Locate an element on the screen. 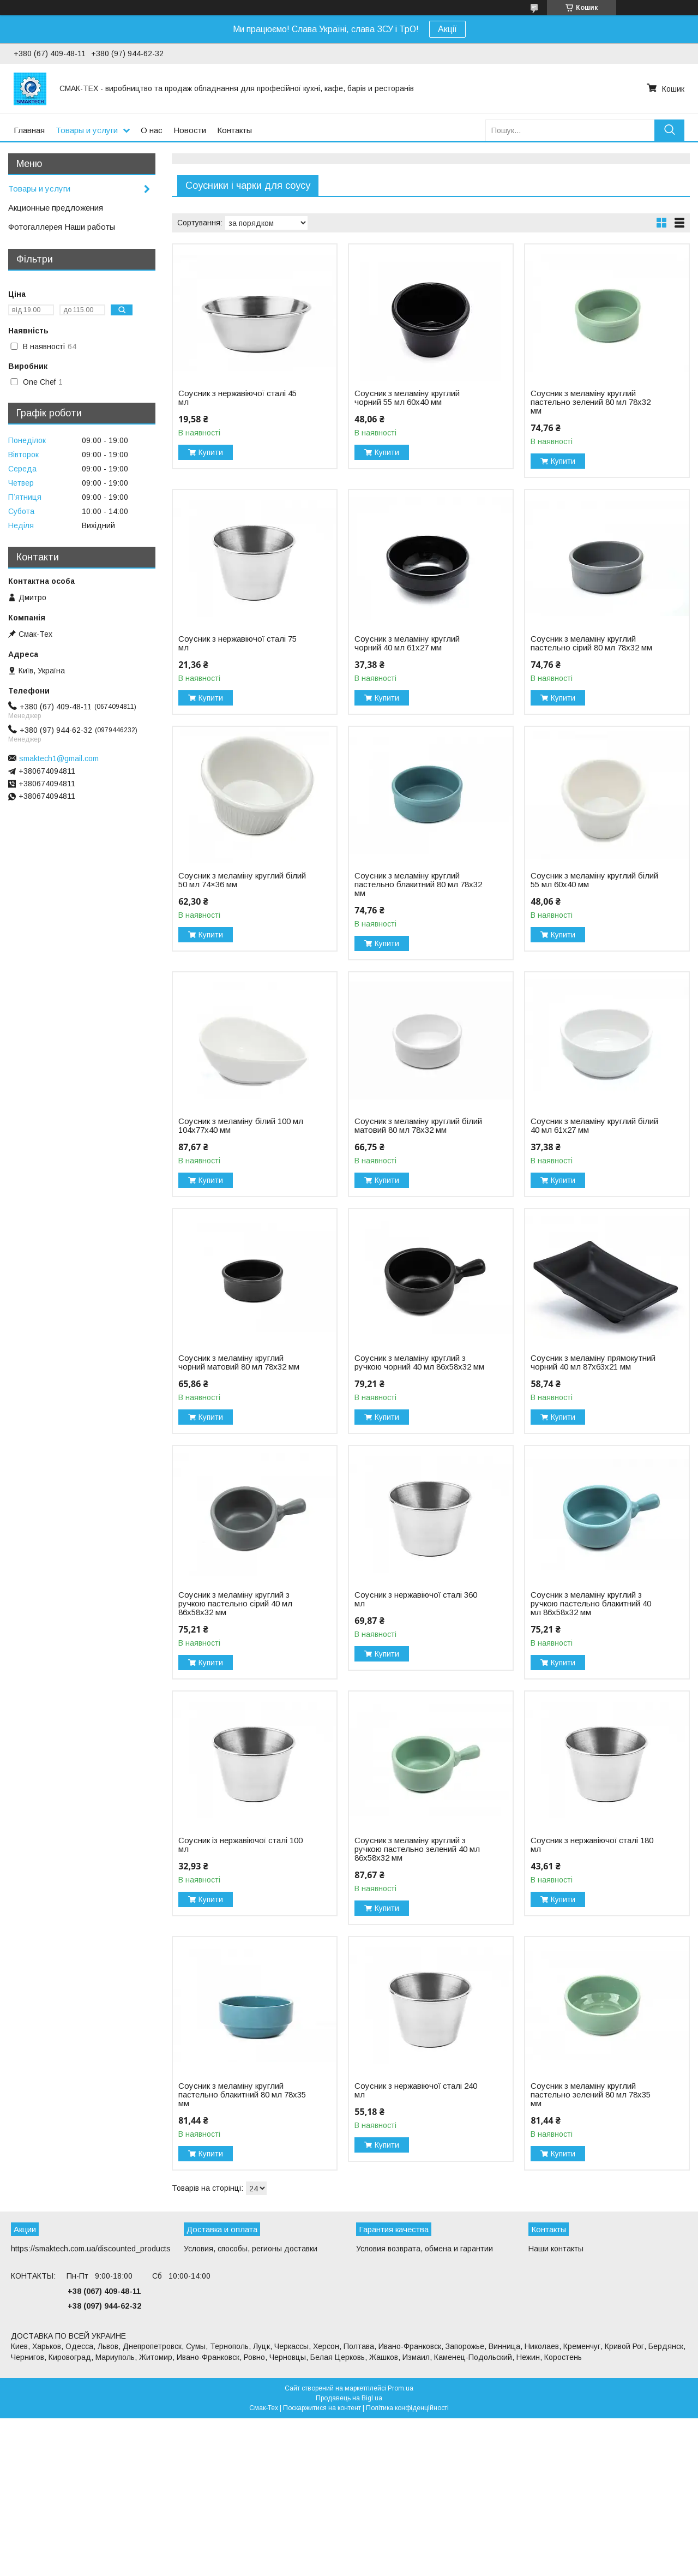 Image resolution: width=698 pixels, height=2576 pixels. Соусник з меламіну прямокутний чорний 40 мл 87х63х21 мм is located at coordinates (593, 1362).